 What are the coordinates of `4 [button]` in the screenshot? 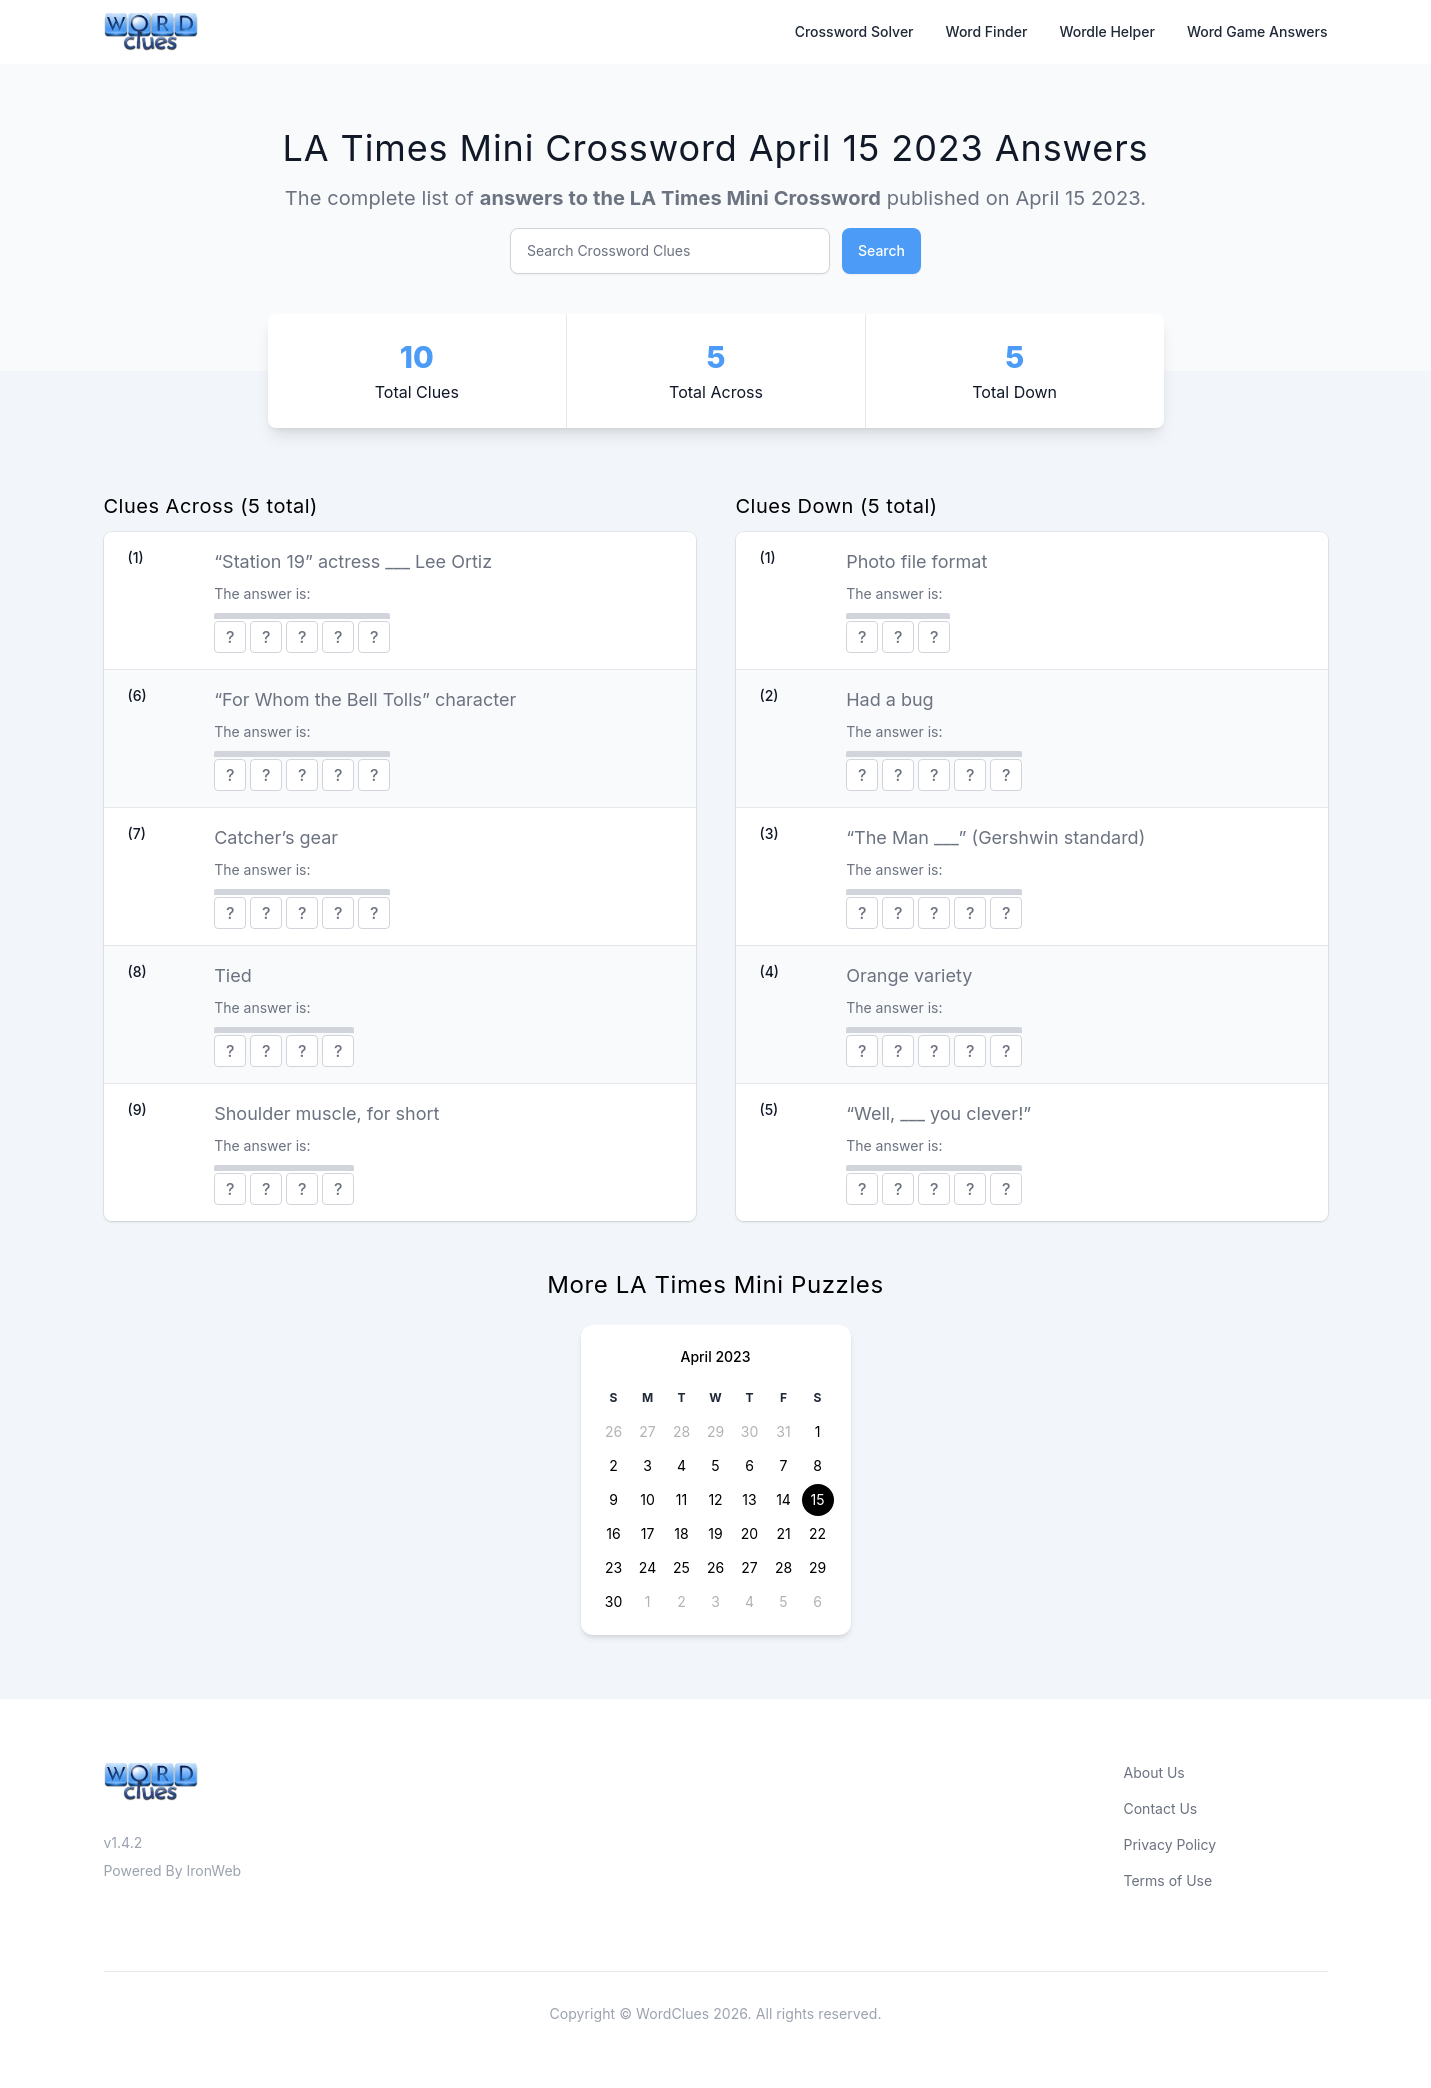 It's located at (681, 1465).